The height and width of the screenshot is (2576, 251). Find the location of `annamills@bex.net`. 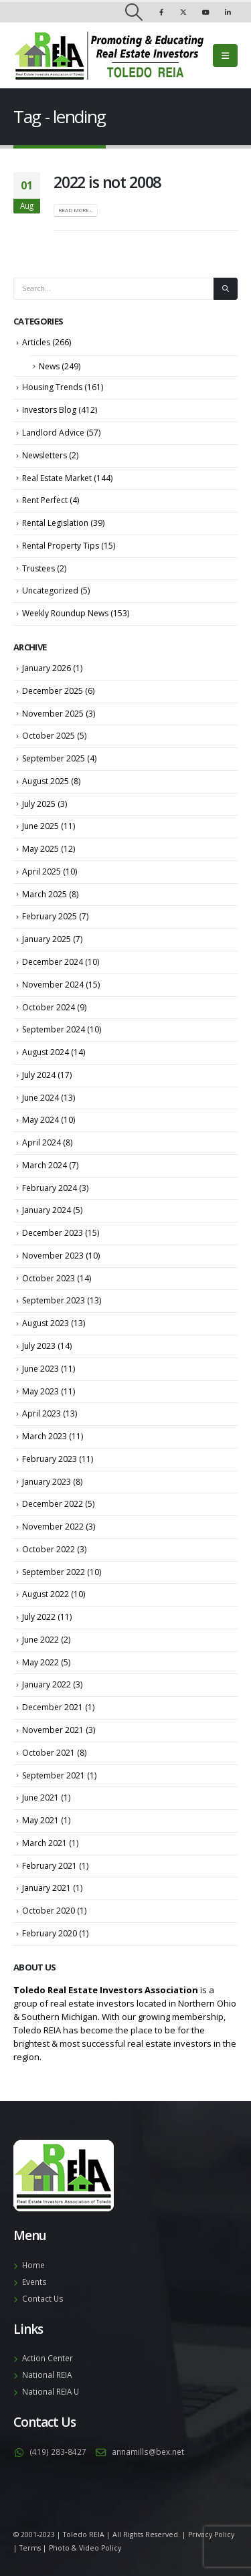

annamills@bex.net is located at coordinates (148, 2451).